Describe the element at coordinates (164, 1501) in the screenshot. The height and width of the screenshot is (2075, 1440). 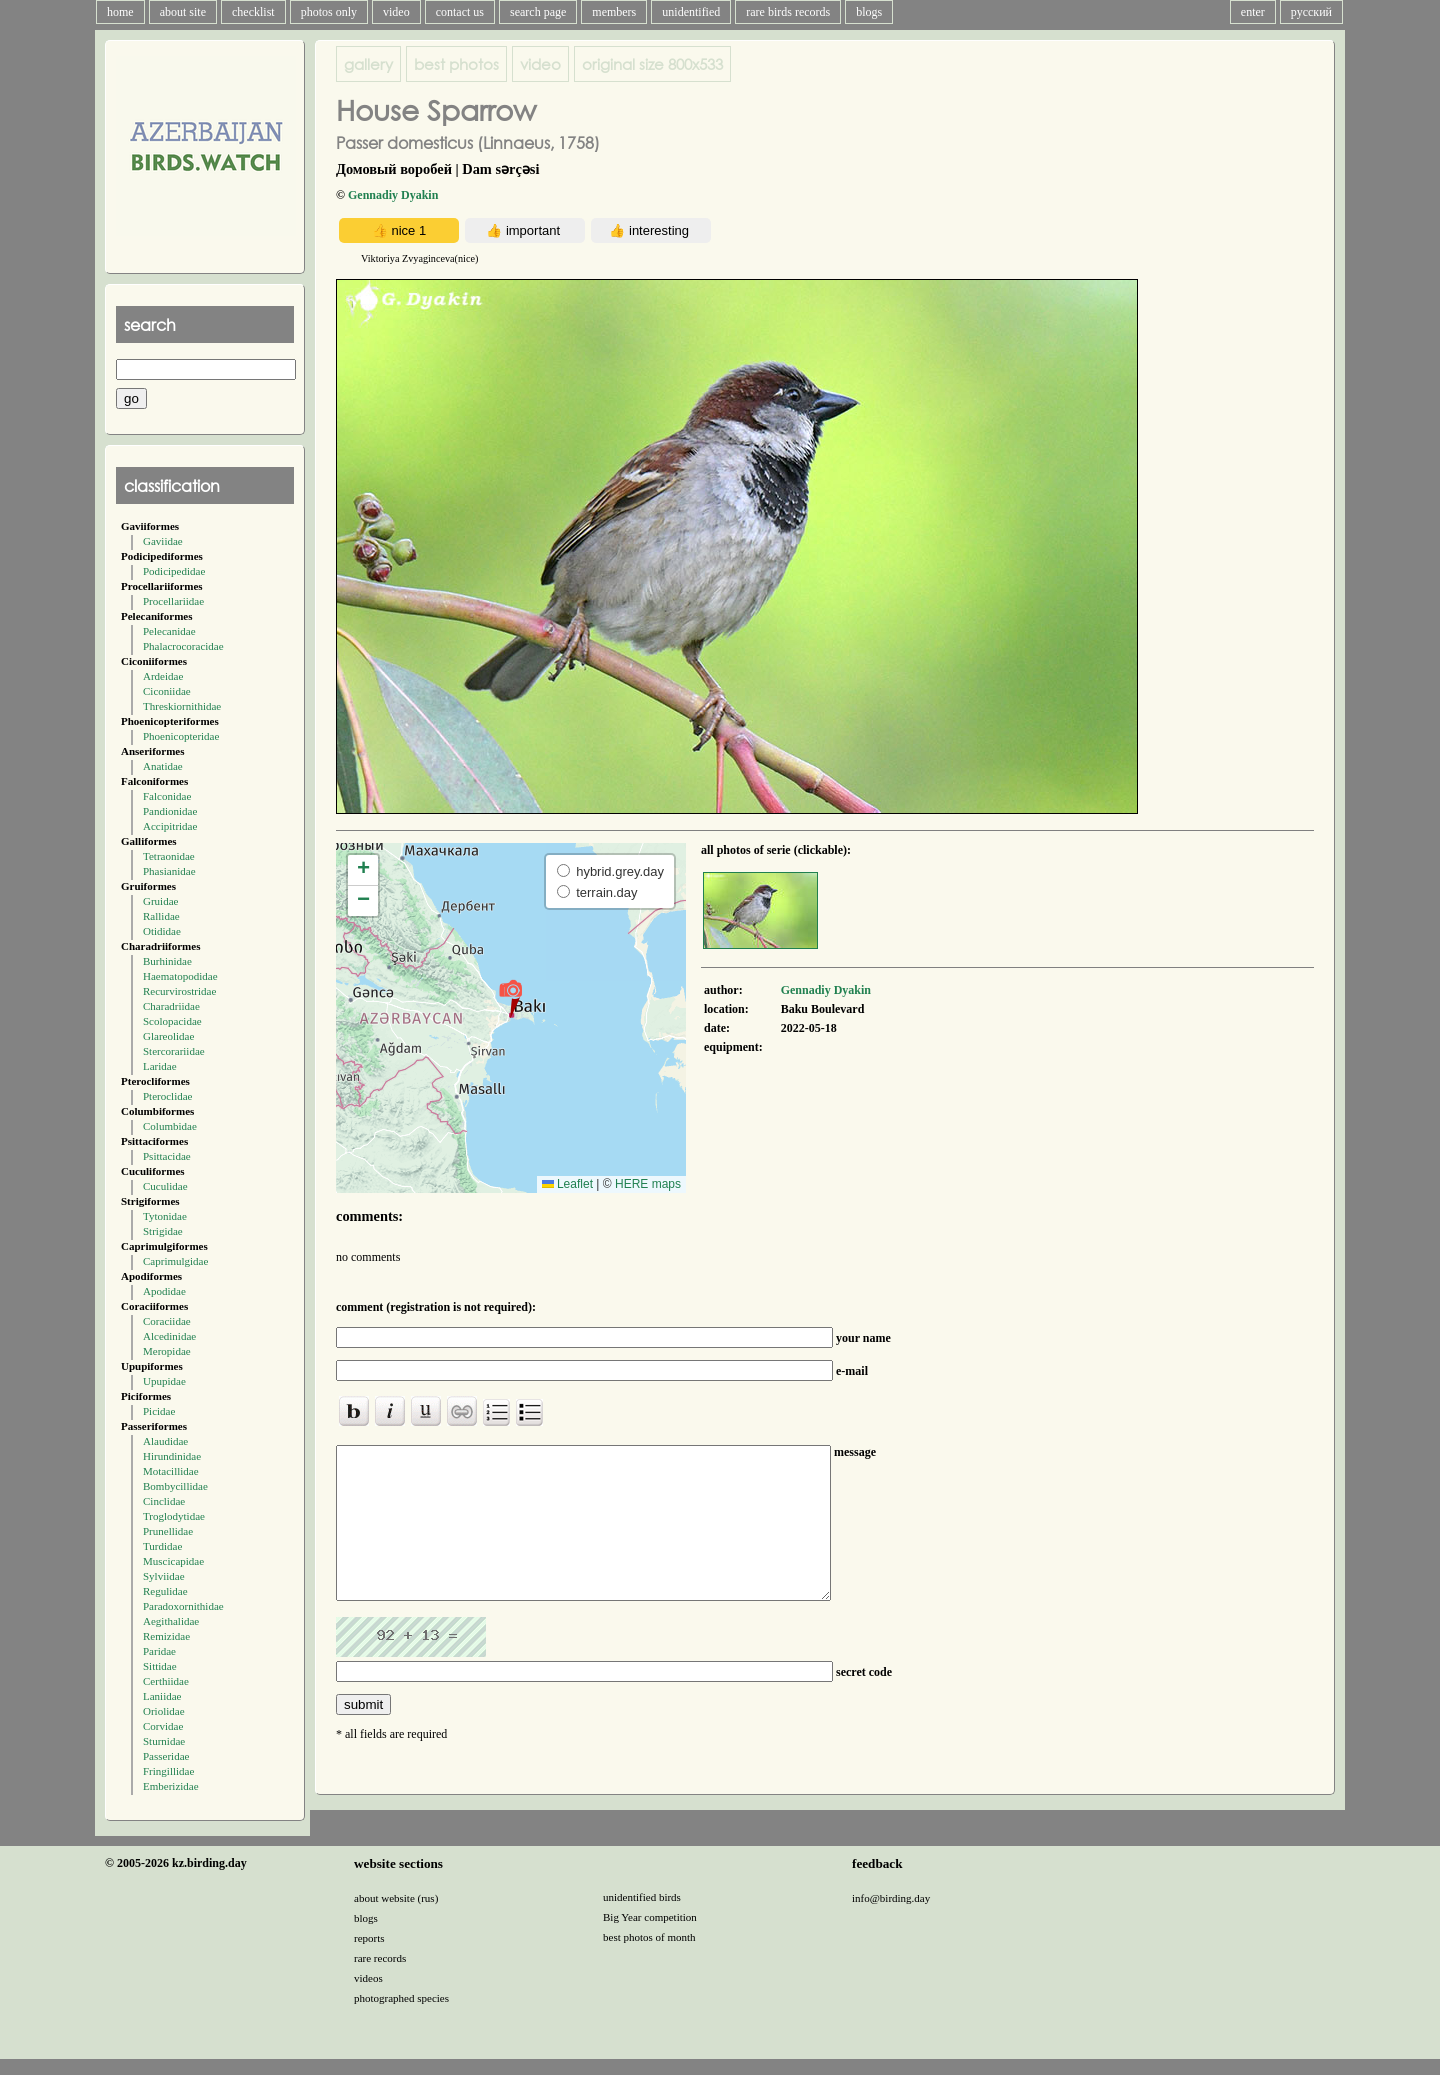
I see `Cinclidae` at that location.